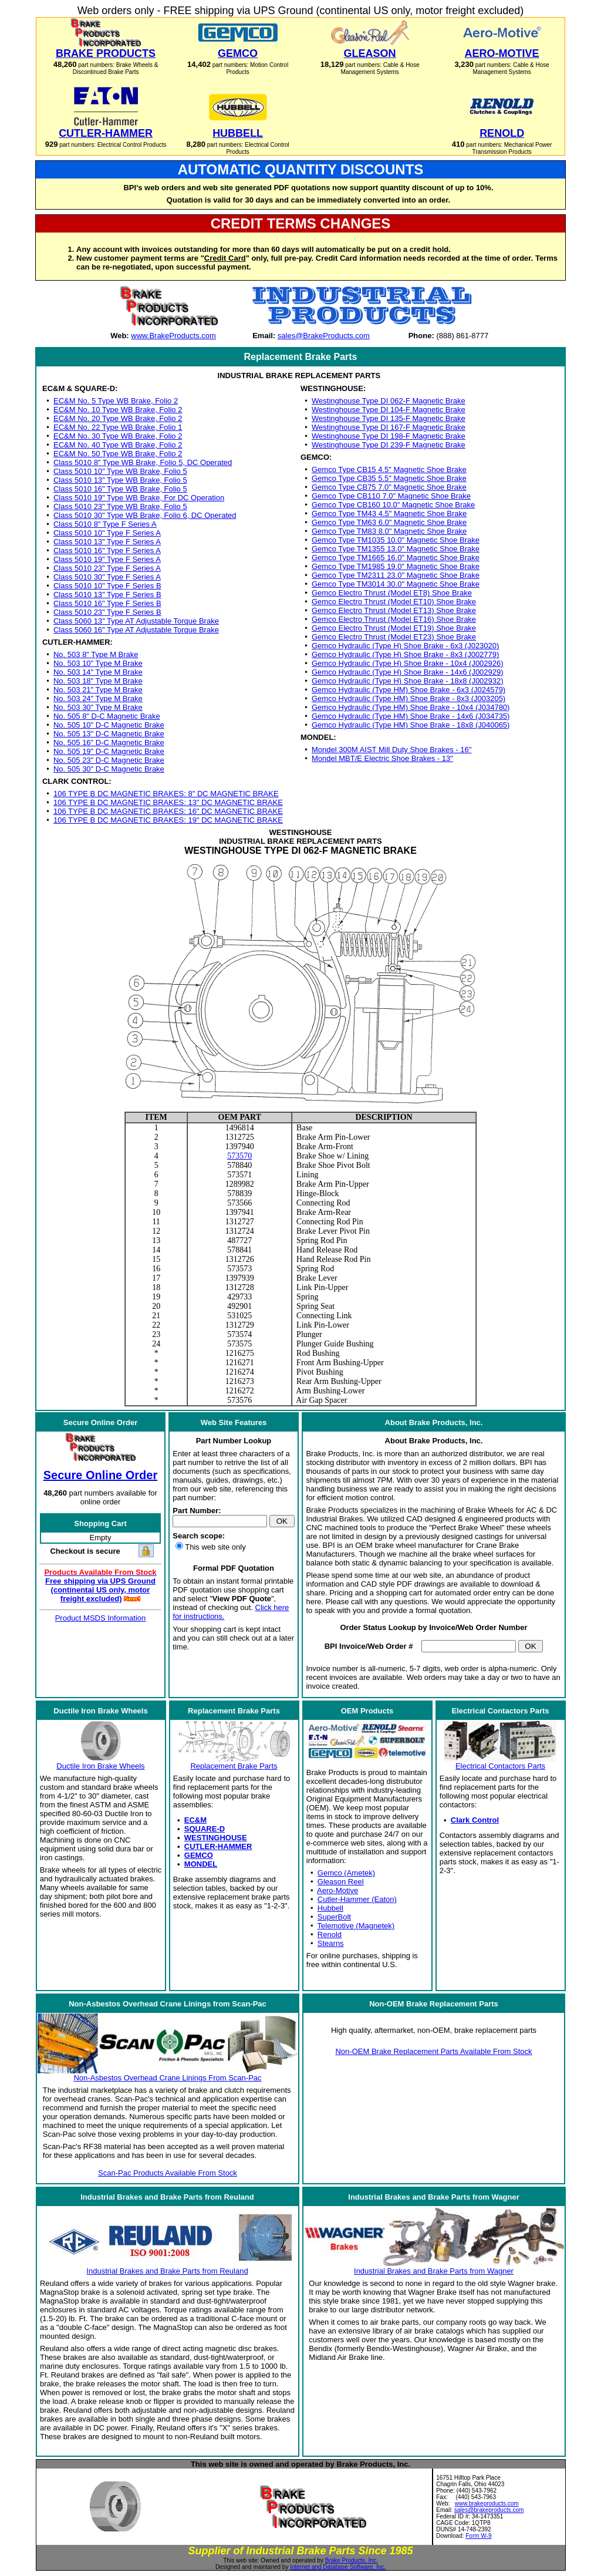 The width and height of the screenshot is (601, 2576). What do you see at coordinates (388, 444) in the screenshot?
I see `Westinghouse Type DI 239-F Magnetic Brake` at bounding box center [388, 444].